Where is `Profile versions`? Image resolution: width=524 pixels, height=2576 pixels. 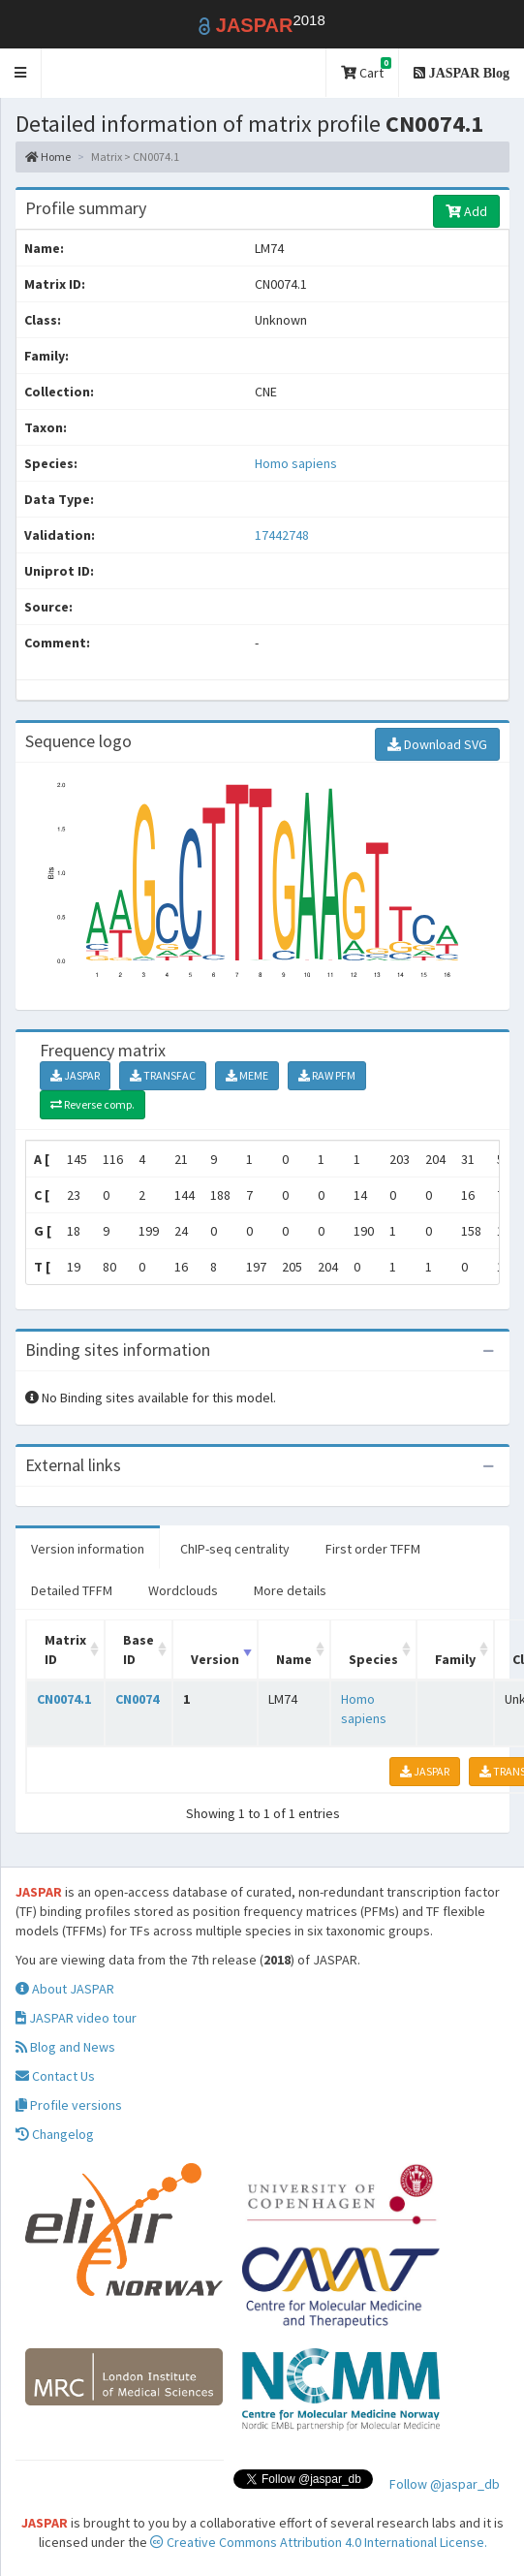 Profile versions is located at coordinates (68, 2105).